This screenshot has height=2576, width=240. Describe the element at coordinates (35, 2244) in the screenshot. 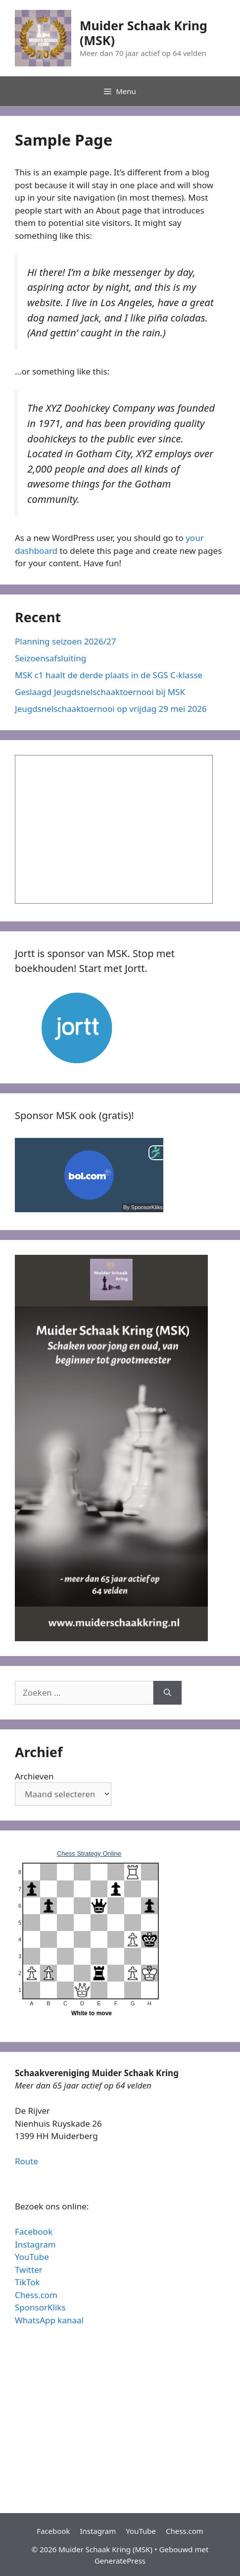

I see `Instagram` at that location.